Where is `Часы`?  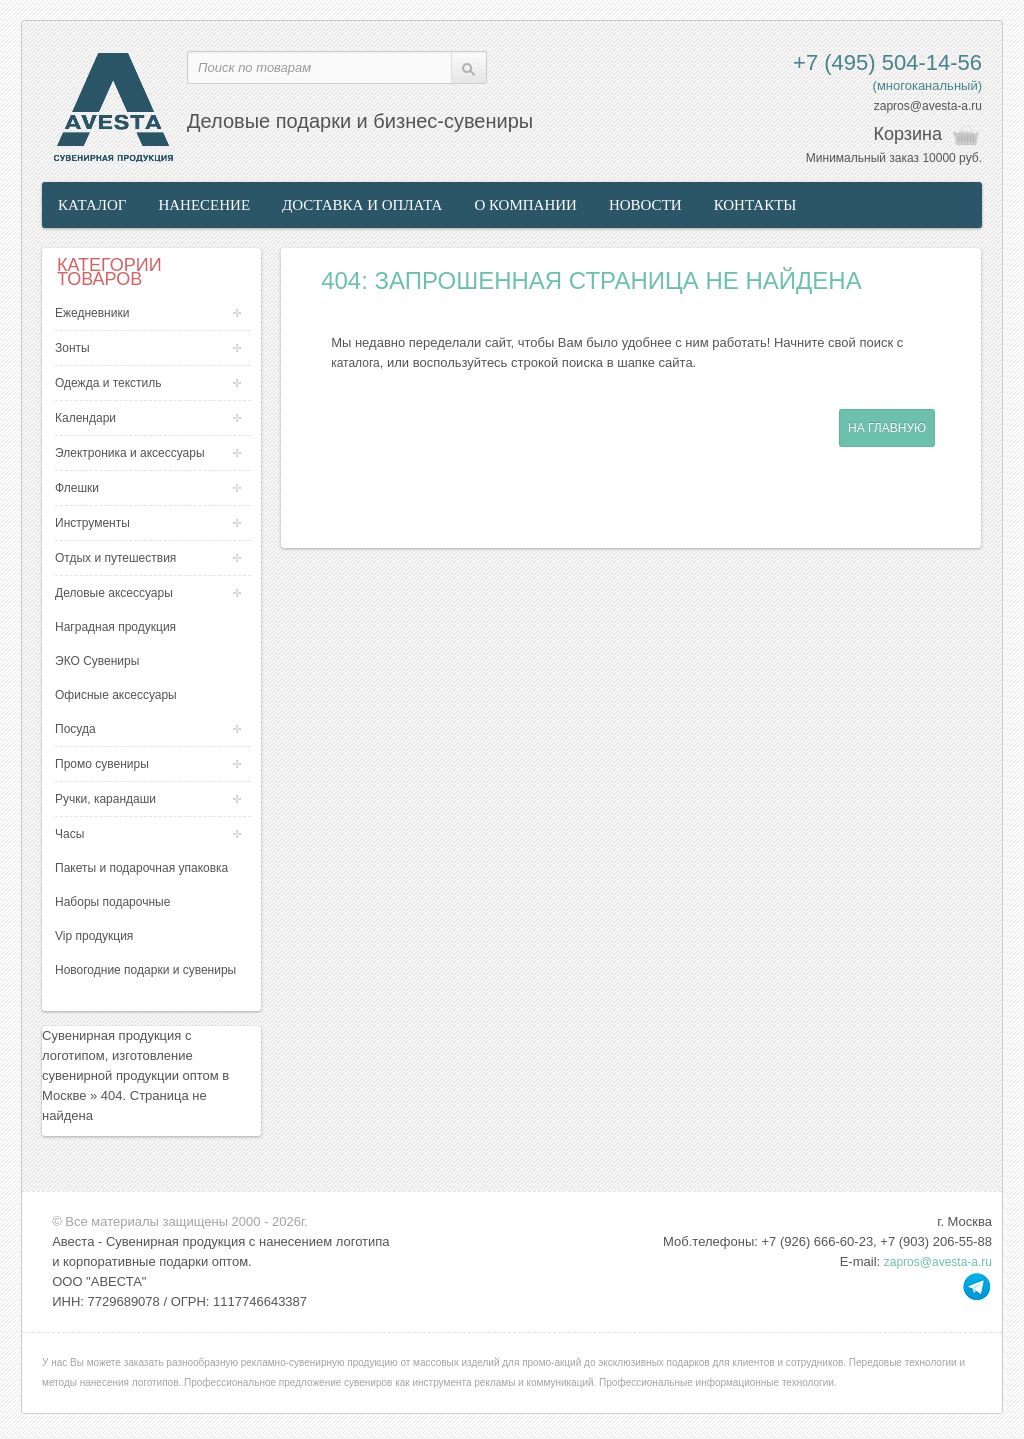
Часы is located at coordinates (69, 834).